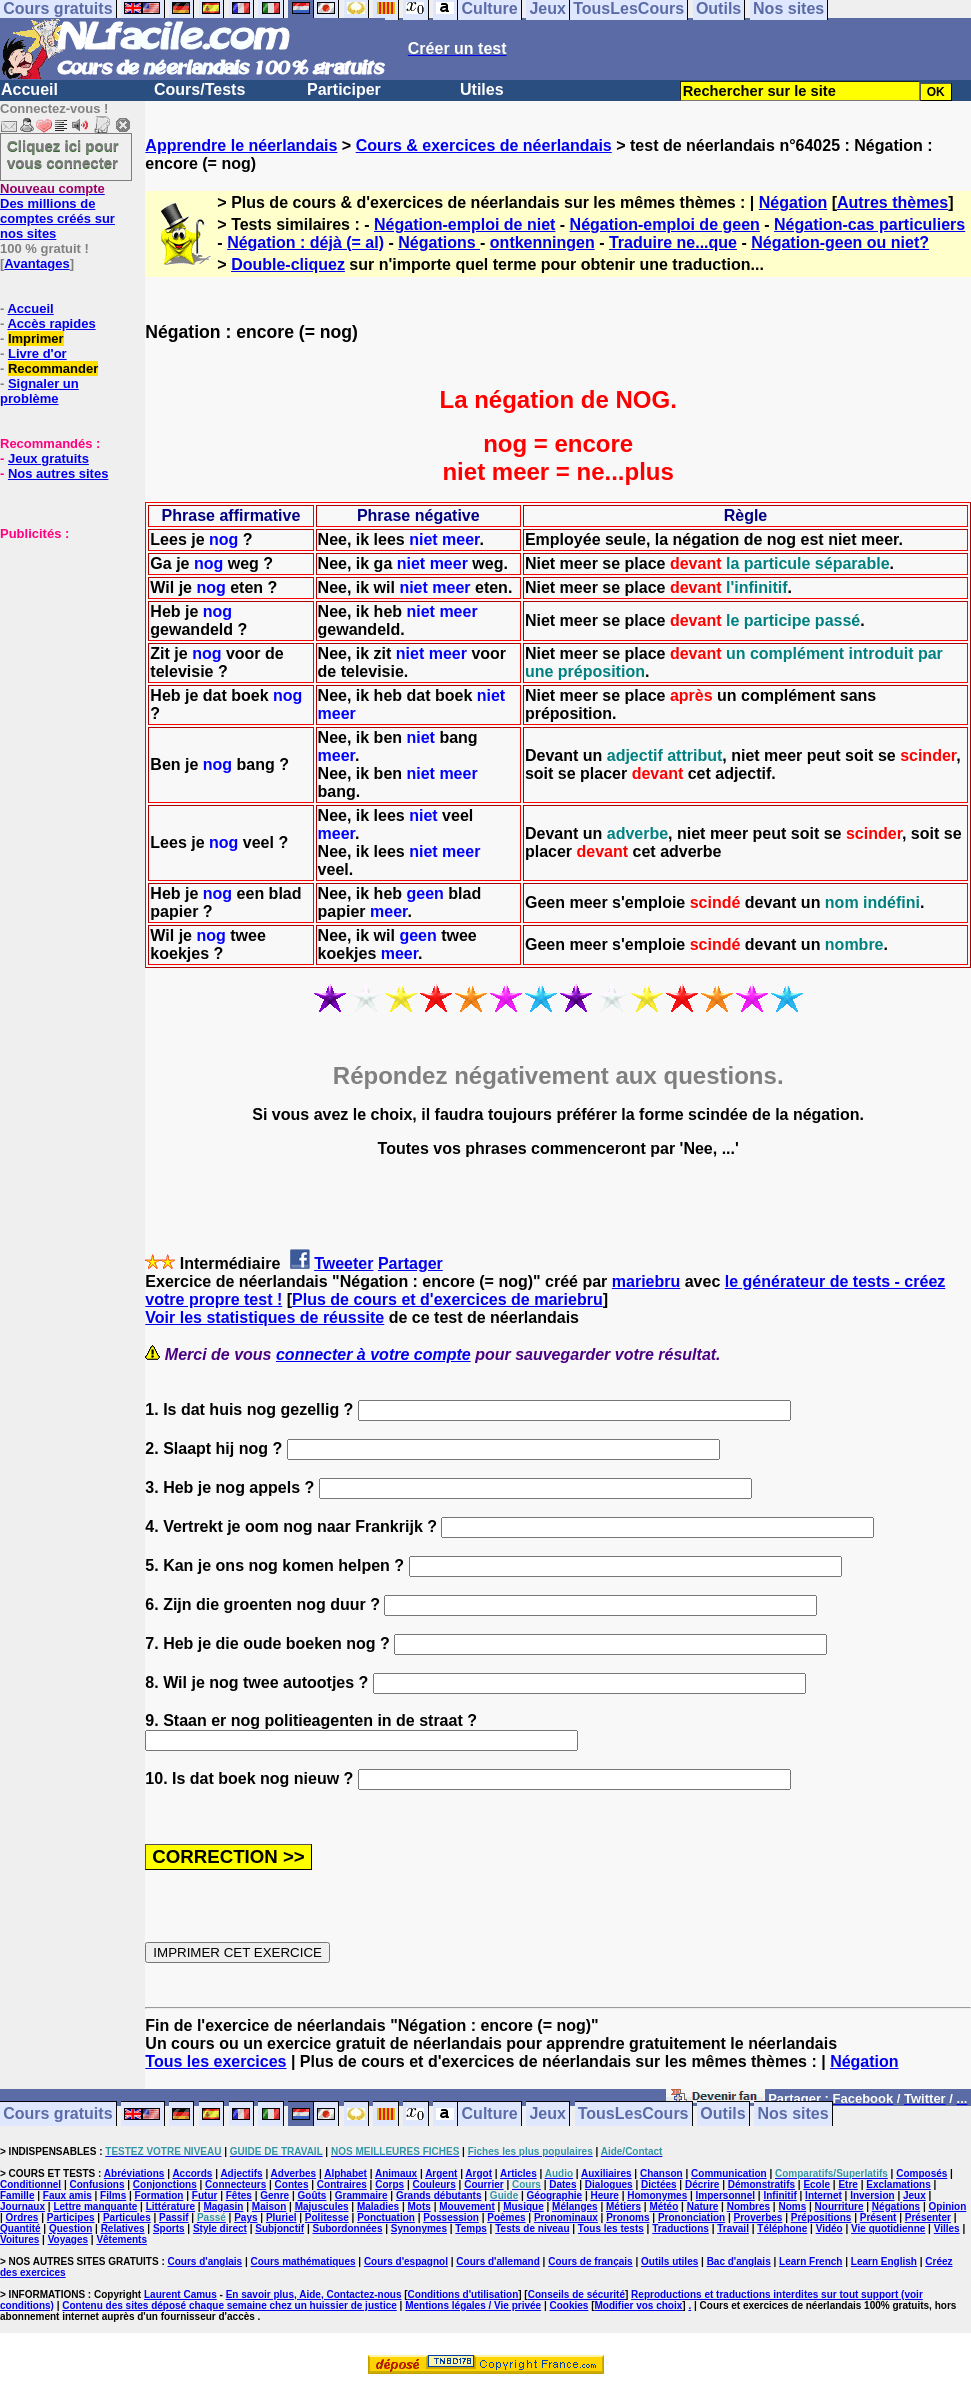 This screenshot has width=971, height=2385. I want to click on Alphabet, so click(345, 2173).